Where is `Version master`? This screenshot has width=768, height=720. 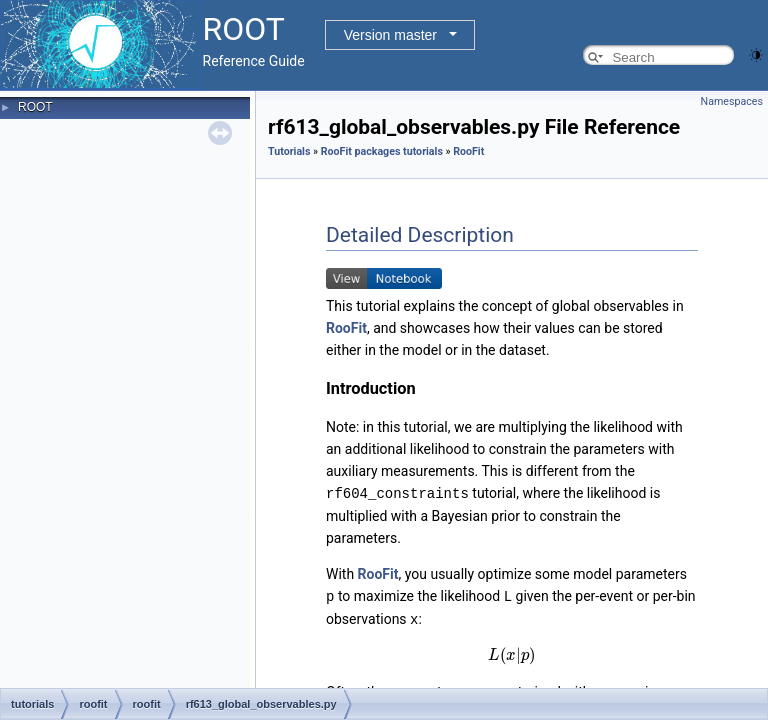
Version master is located at coordinates (390, 35).